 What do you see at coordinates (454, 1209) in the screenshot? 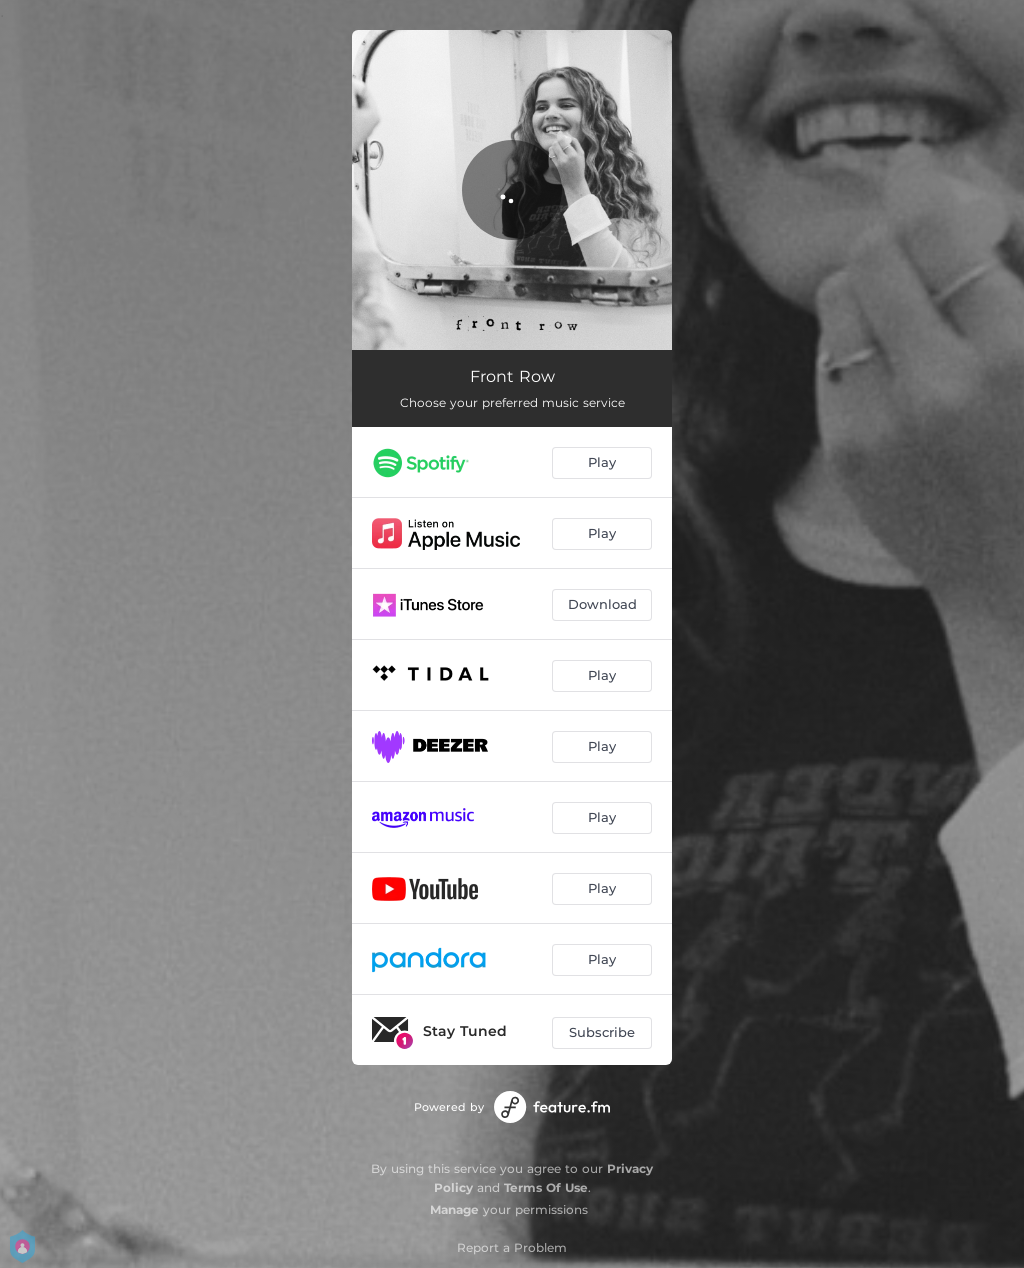
I see `Manage` at bounding box center [454, 1209].